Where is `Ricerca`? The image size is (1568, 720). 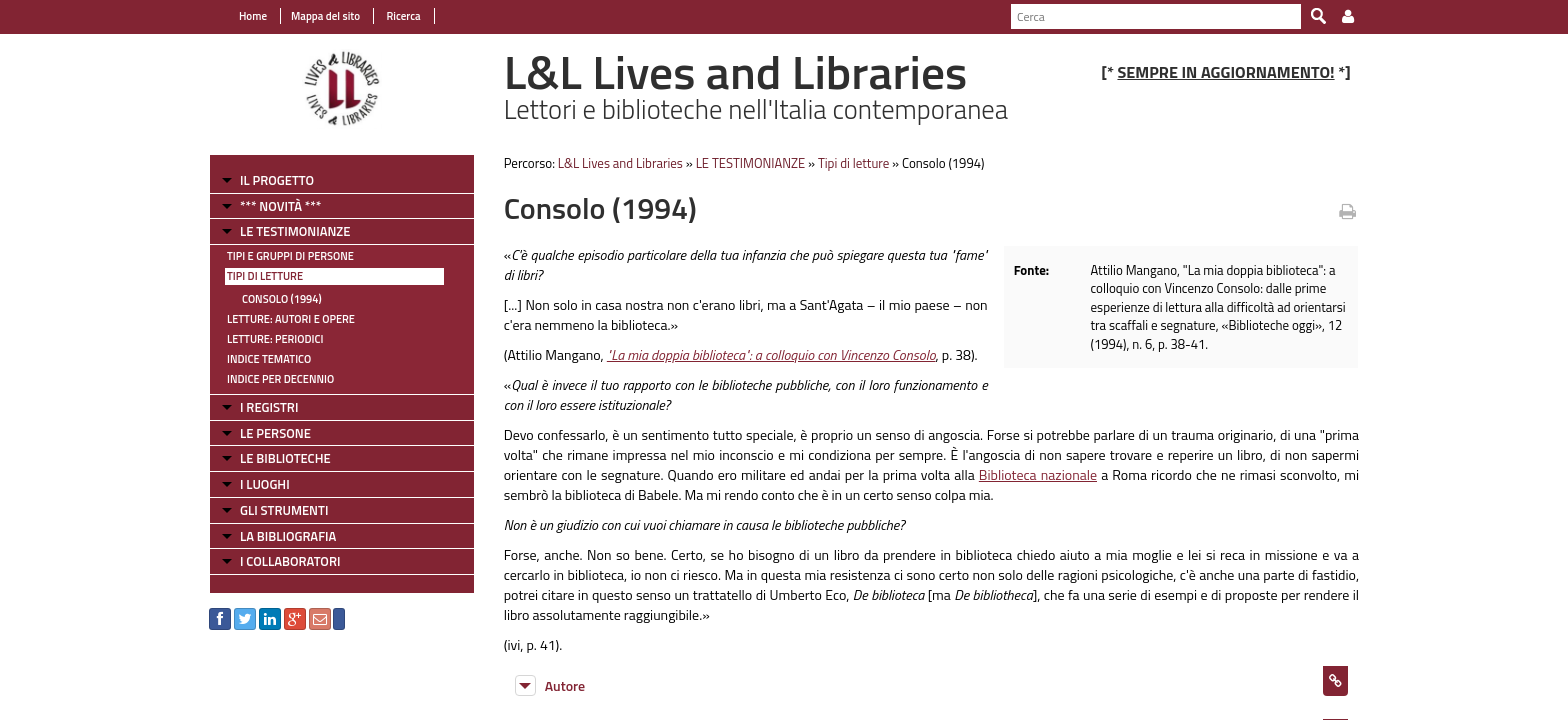 Ricerca is located at coordinates (402, 16).